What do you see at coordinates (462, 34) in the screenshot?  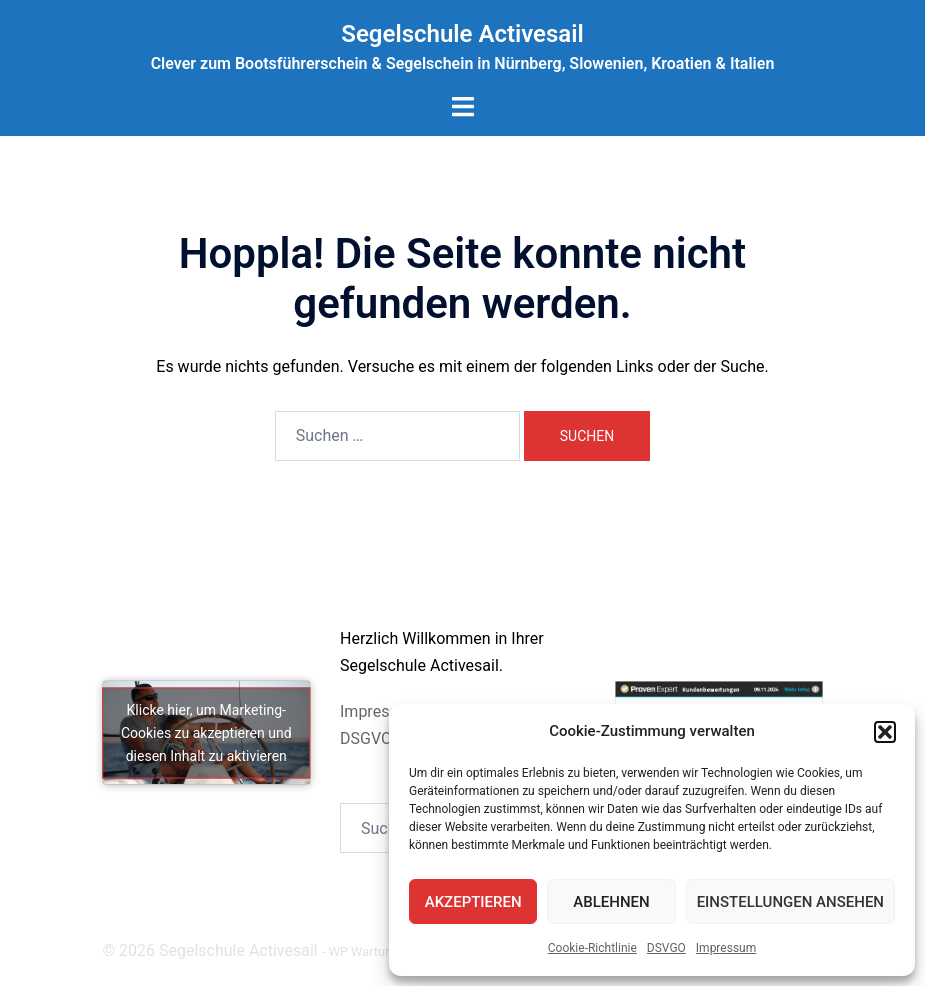 I see `Segelschule Activesail` at bounding box center [462, 34].